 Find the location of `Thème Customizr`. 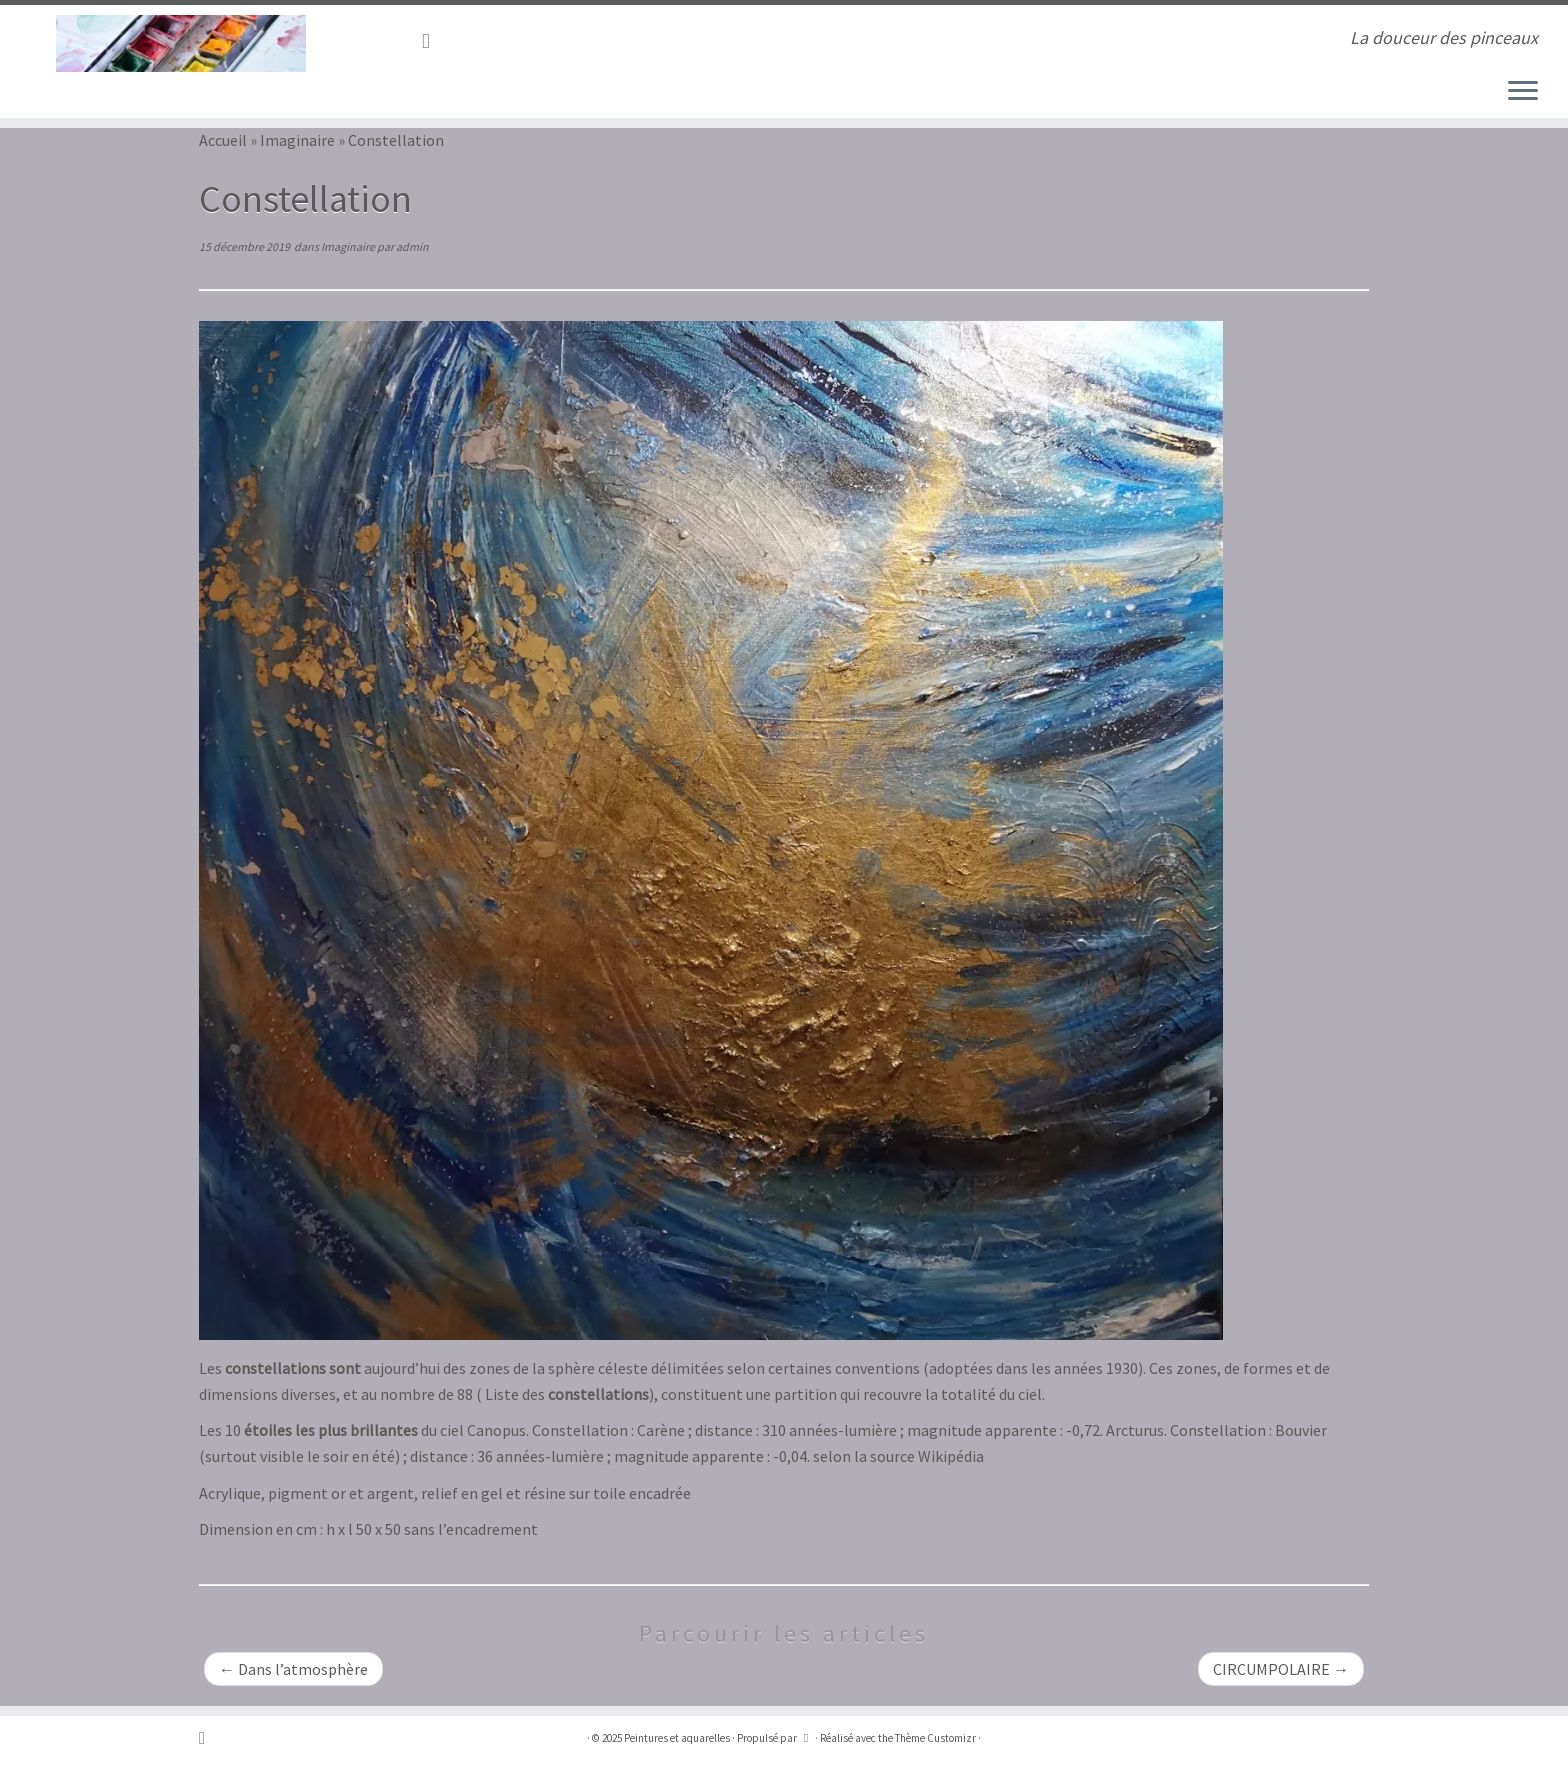

Thème Customizr is located at coordinates (935, 1738).